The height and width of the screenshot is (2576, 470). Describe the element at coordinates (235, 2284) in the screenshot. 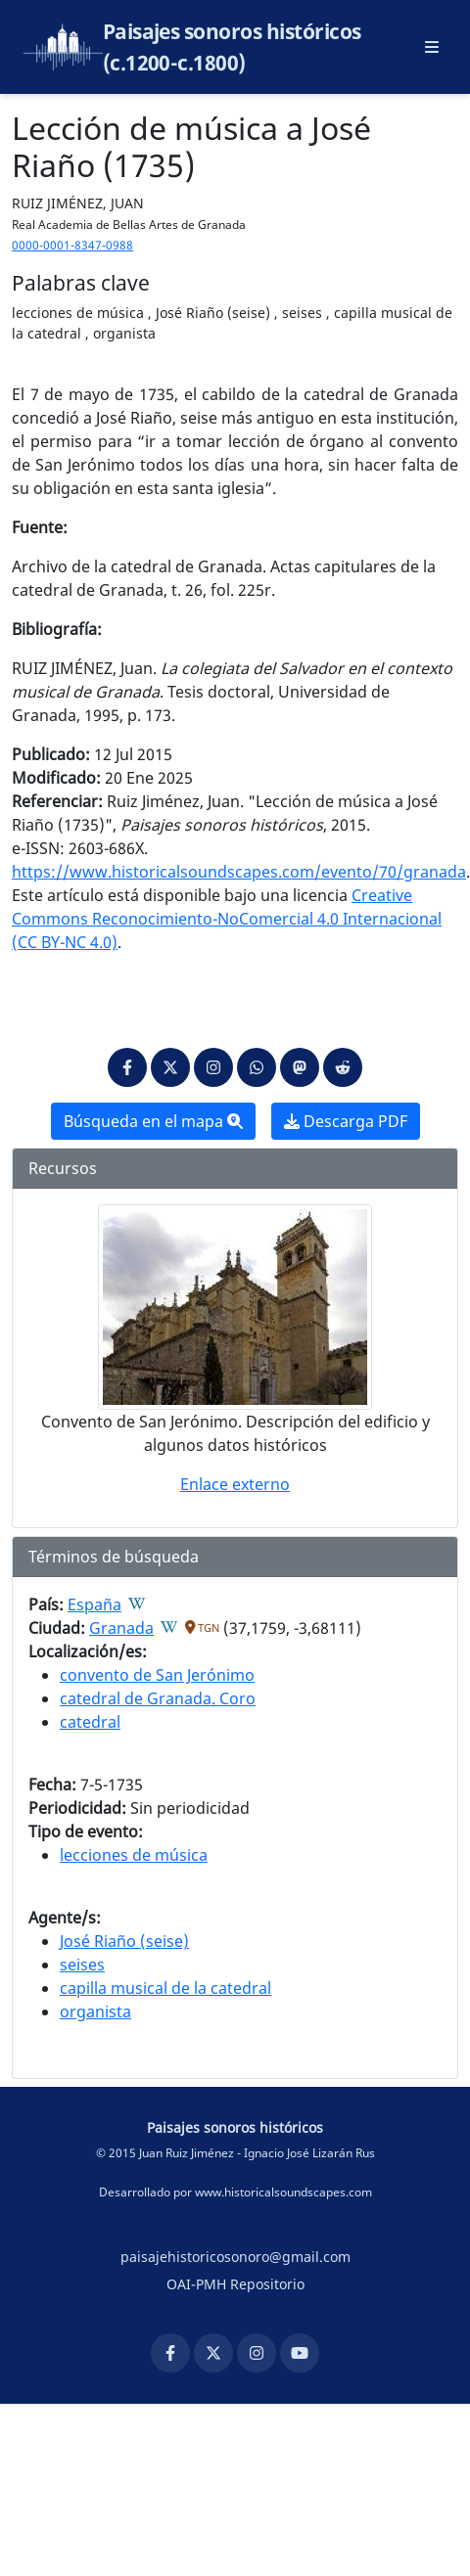

I see `OAI-PMH Repositorio` at that location.